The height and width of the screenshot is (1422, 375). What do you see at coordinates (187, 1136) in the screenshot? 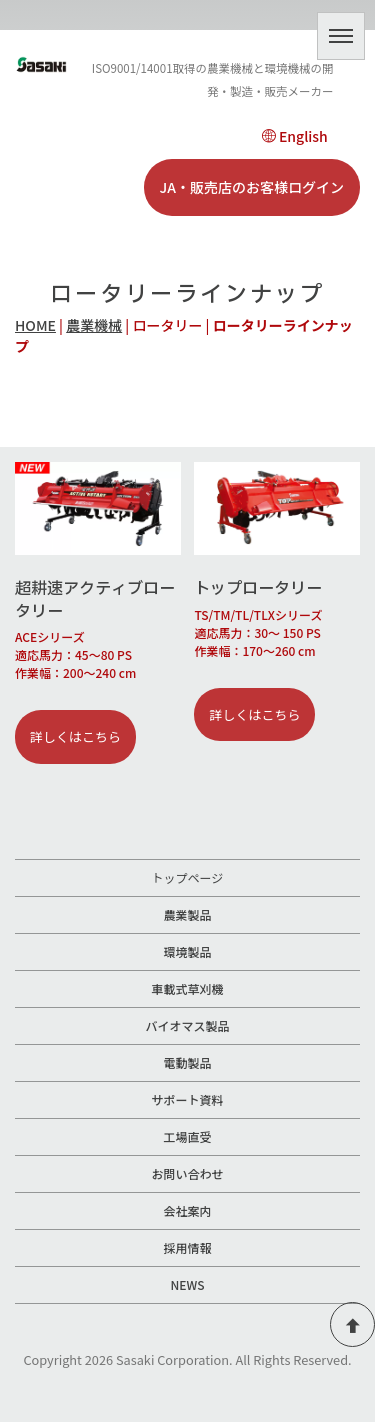
I see `工場直受` at bounding box center [187, 1136].